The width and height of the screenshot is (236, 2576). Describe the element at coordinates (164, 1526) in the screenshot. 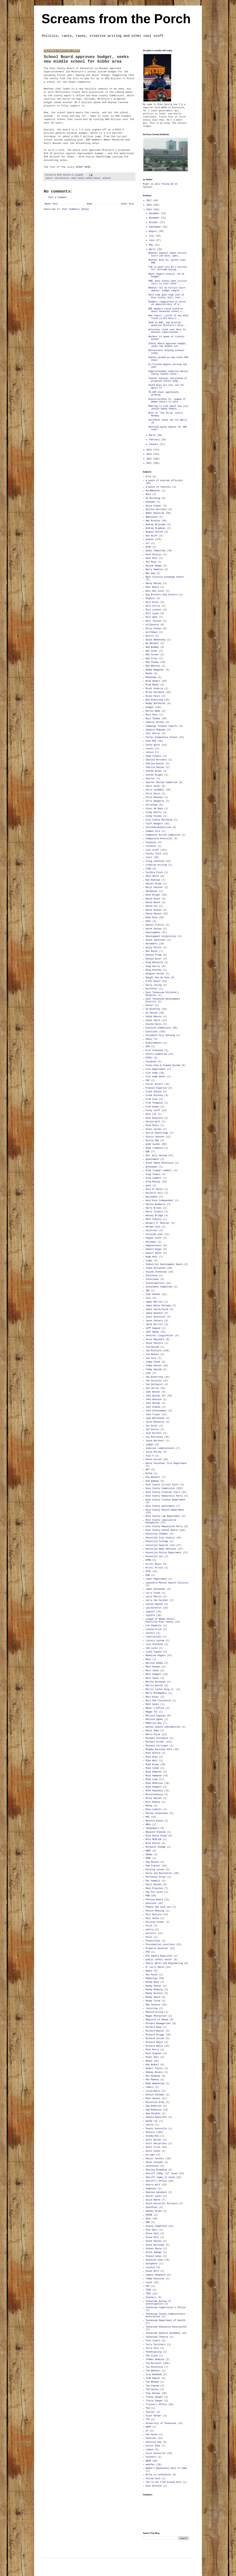

I see `Knox County Republican Party` at that location.